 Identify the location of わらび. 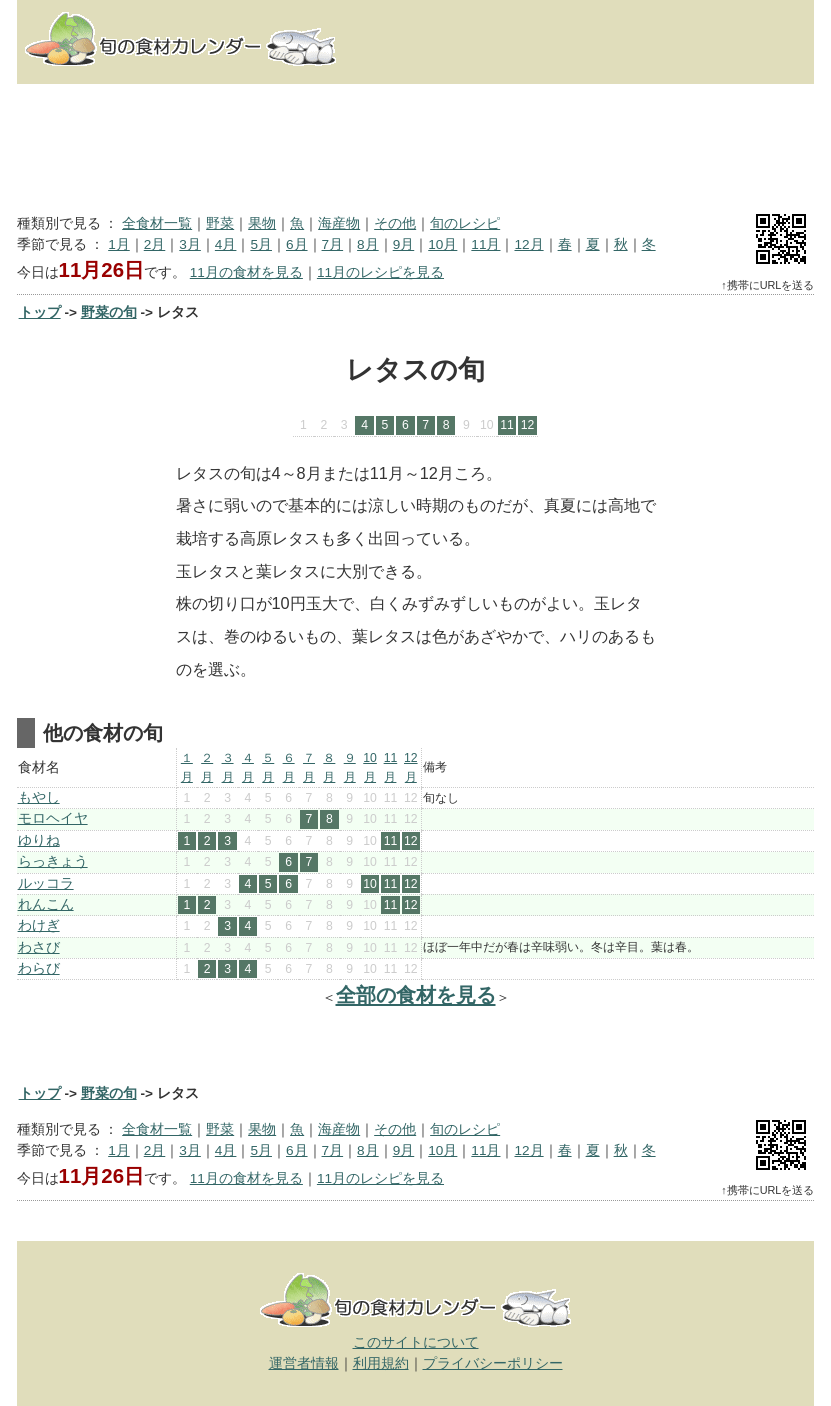
(39, 968).